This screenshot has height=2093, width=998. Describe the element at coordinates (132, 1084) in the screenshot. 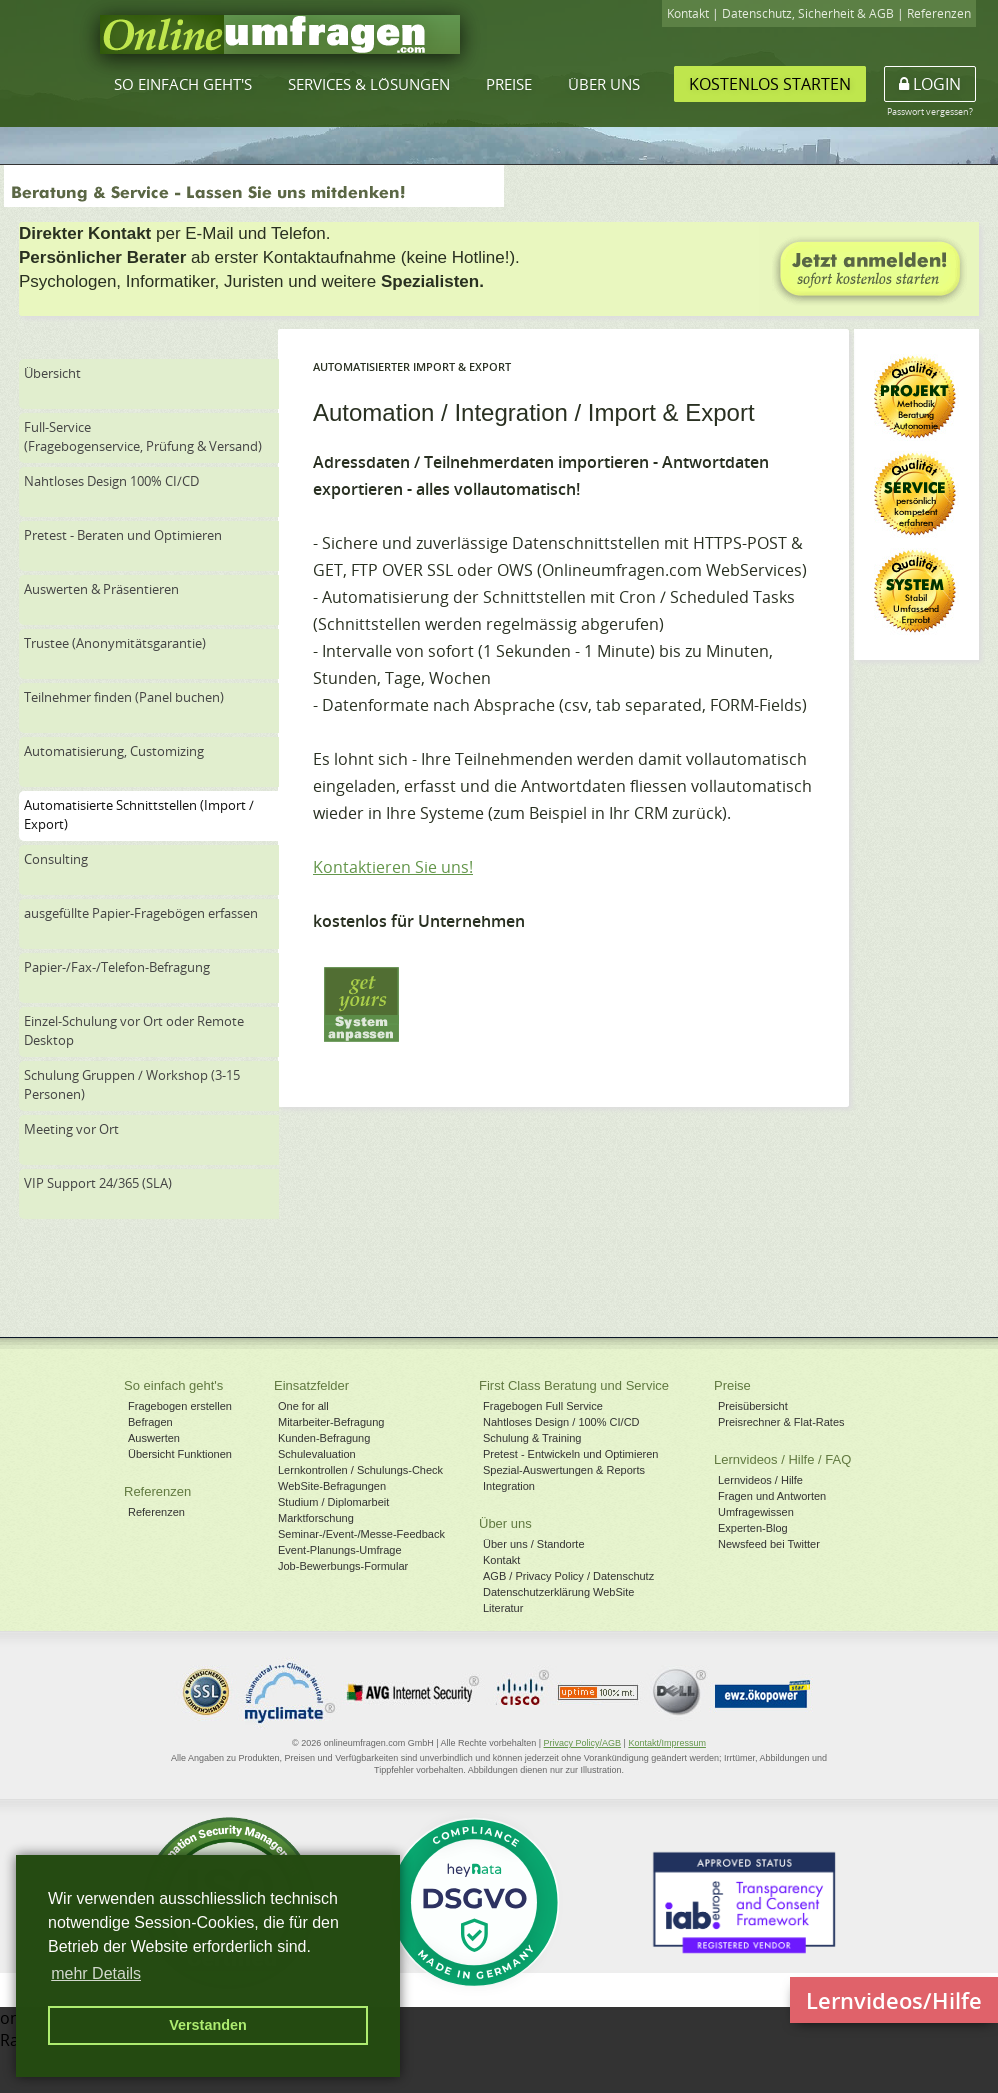

I see `Schulung Gruppen / Workshop (3-15 Personen)` at that location.